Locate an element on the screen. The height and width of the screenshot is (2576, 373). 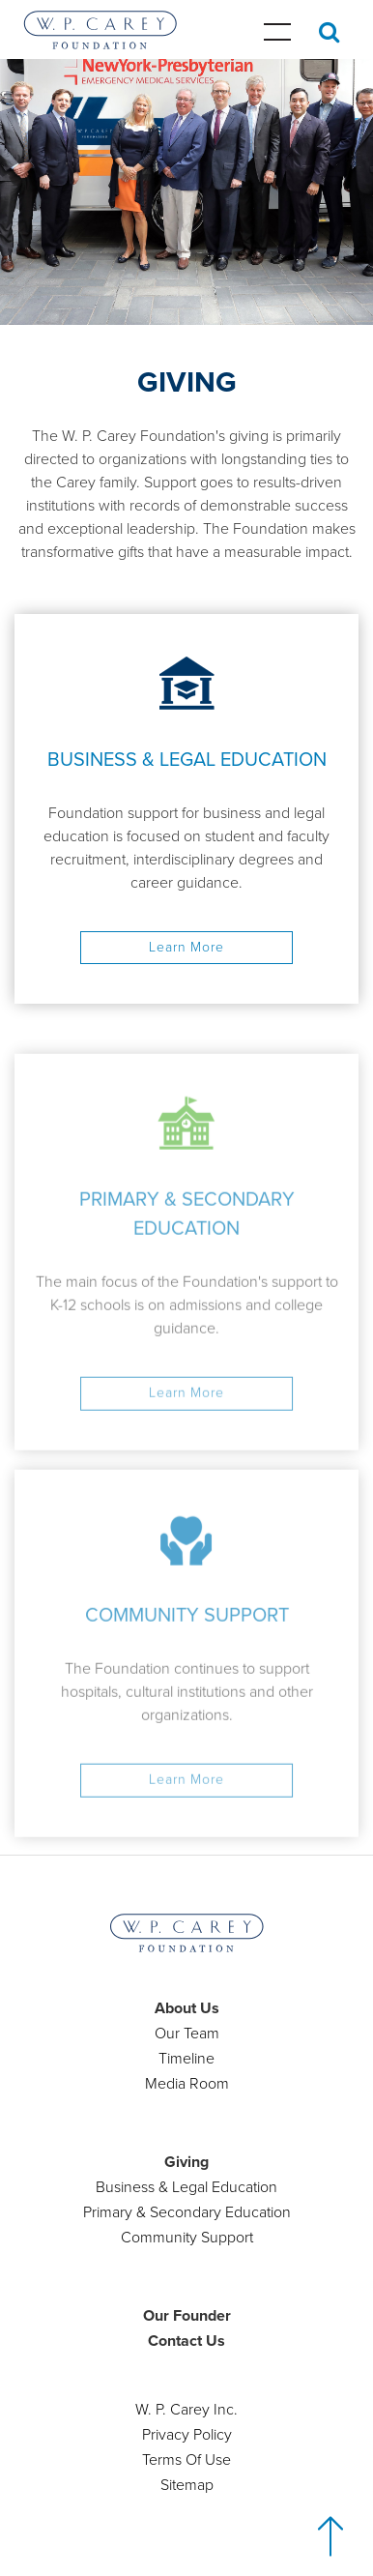
BUSINESS & LEGAL EDUCATION is located at coordinates (187, 760).